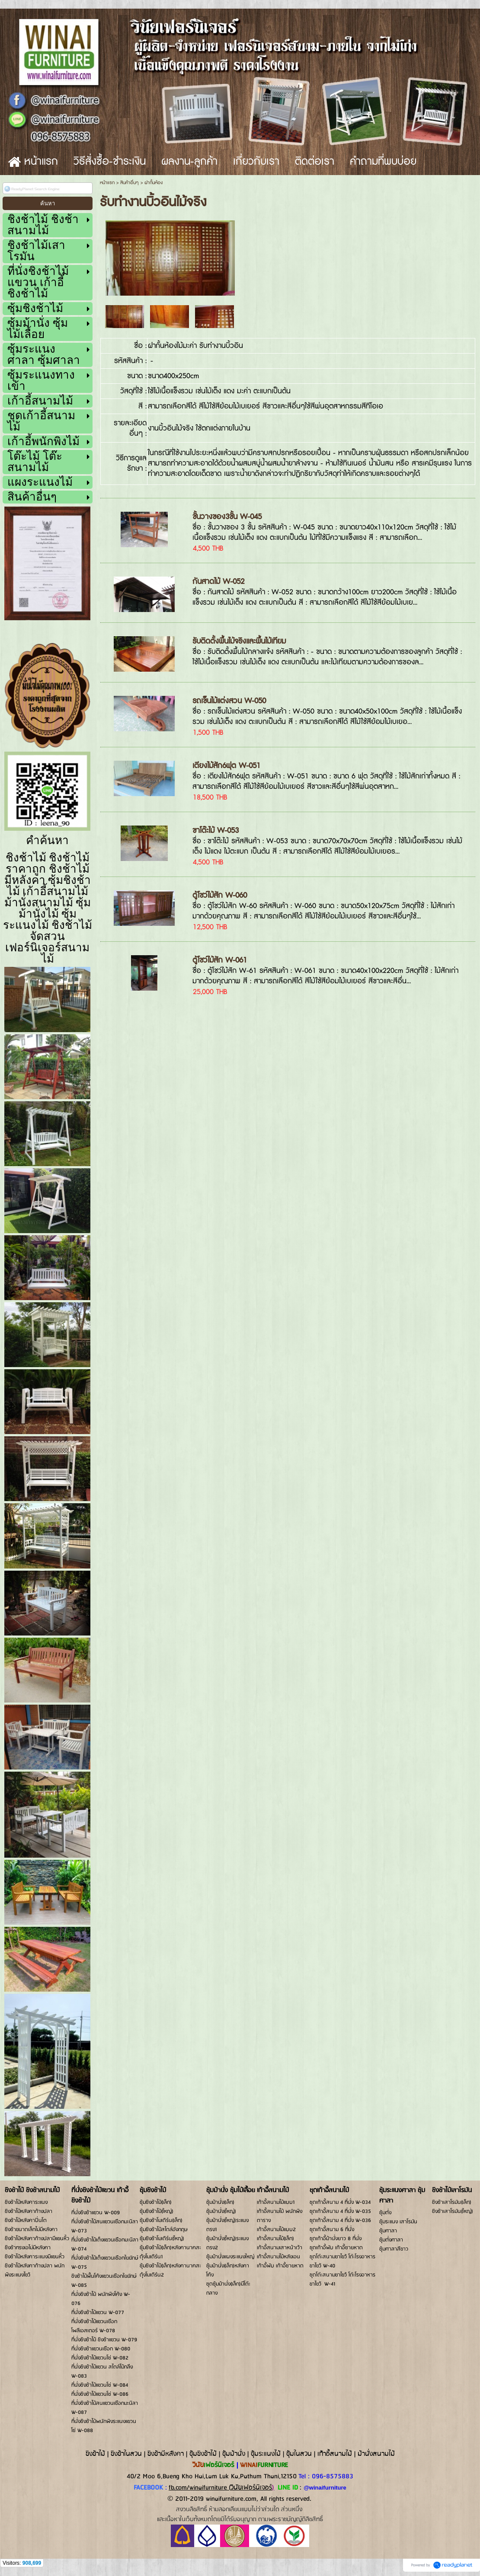 The width and height of the screenshot is (480, 2576). Describe the element at coordinates (239, 641) in the screenshot. I see `รับติดตั้งพื้นไม้จริงและพื้นไม้เทียม` at that location.